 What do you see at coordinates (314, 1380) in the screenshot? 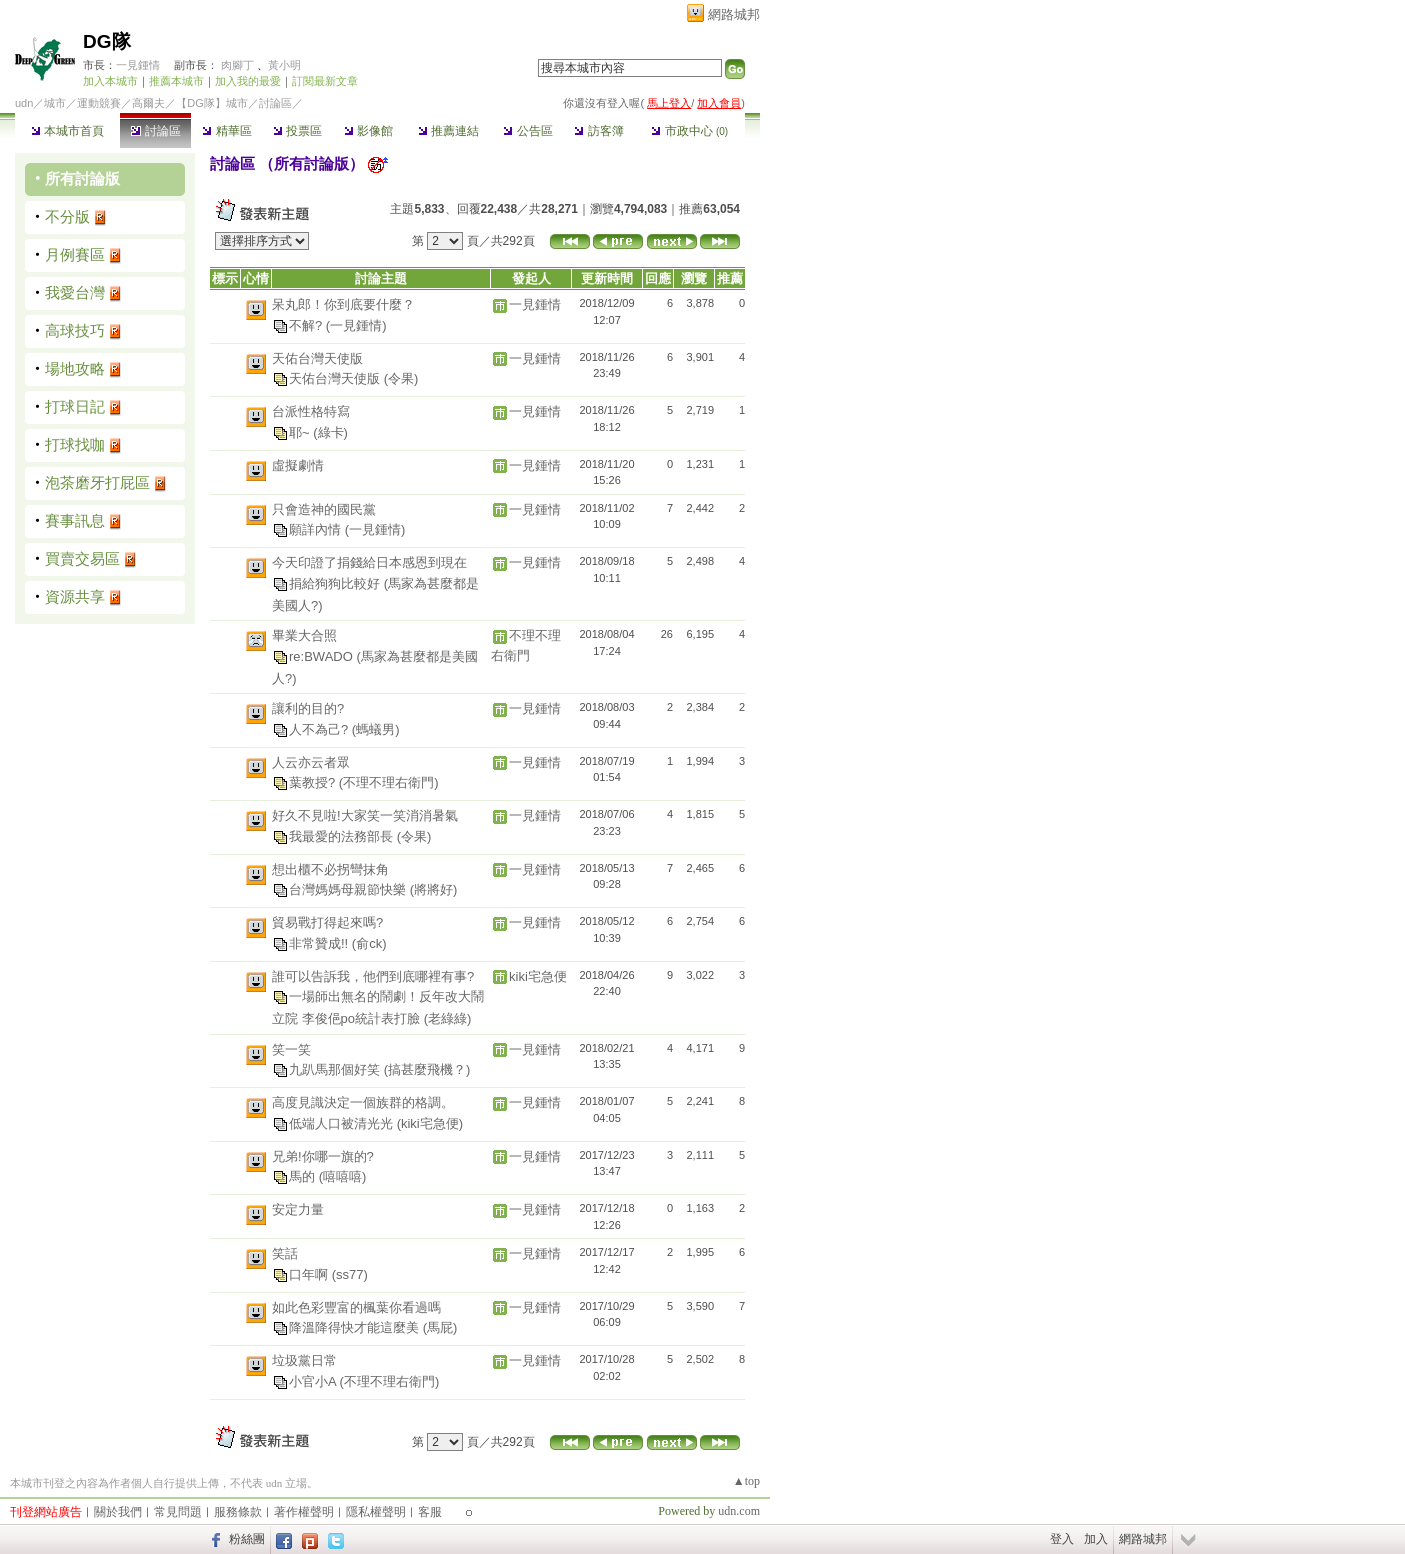
I see `小官小A` at bounding box center [314, 1380].